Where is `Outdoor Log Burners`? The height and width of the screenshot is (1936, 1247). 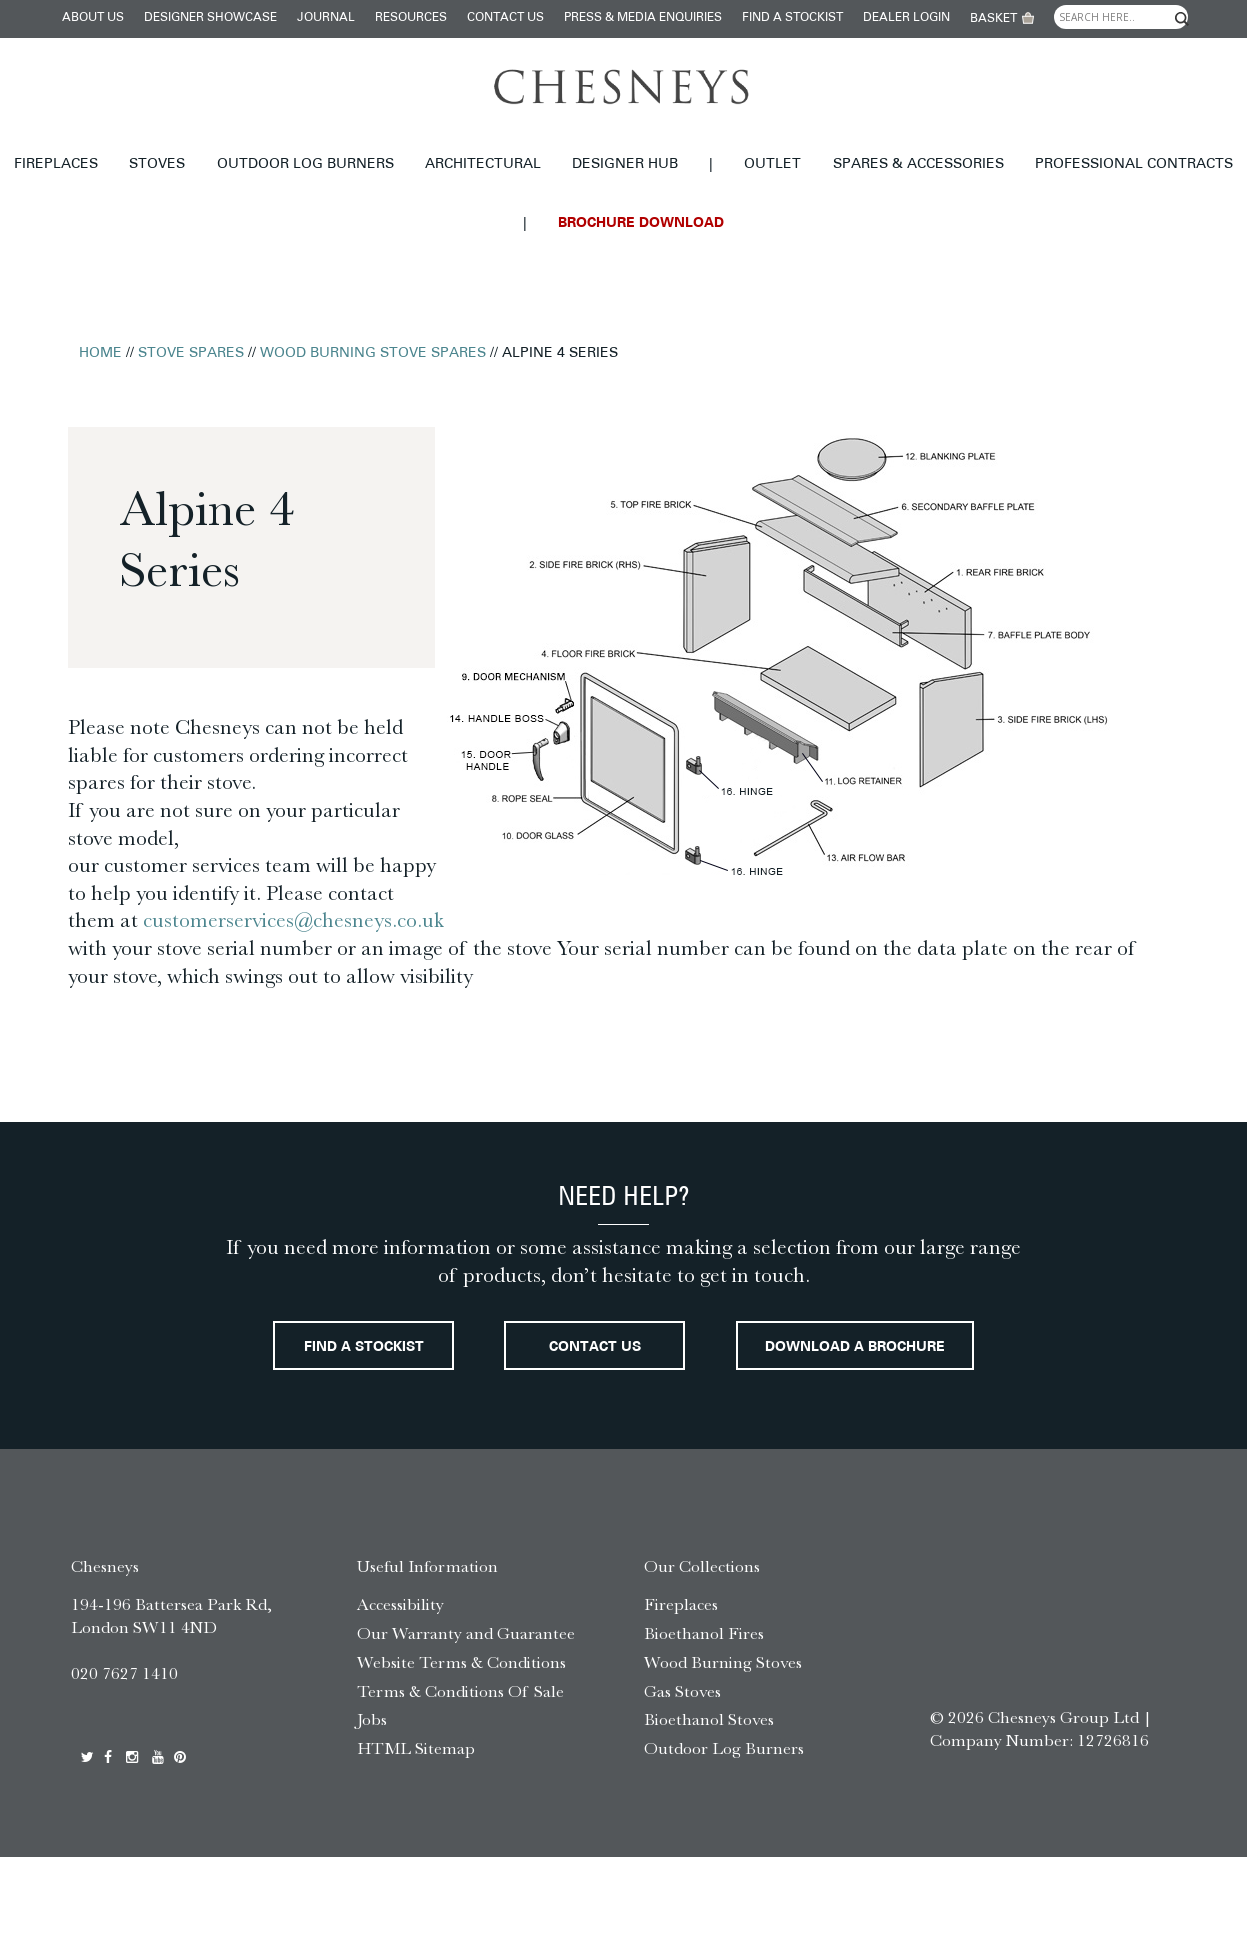
Outdoor Log Burners is located at coordinates (305, 164).